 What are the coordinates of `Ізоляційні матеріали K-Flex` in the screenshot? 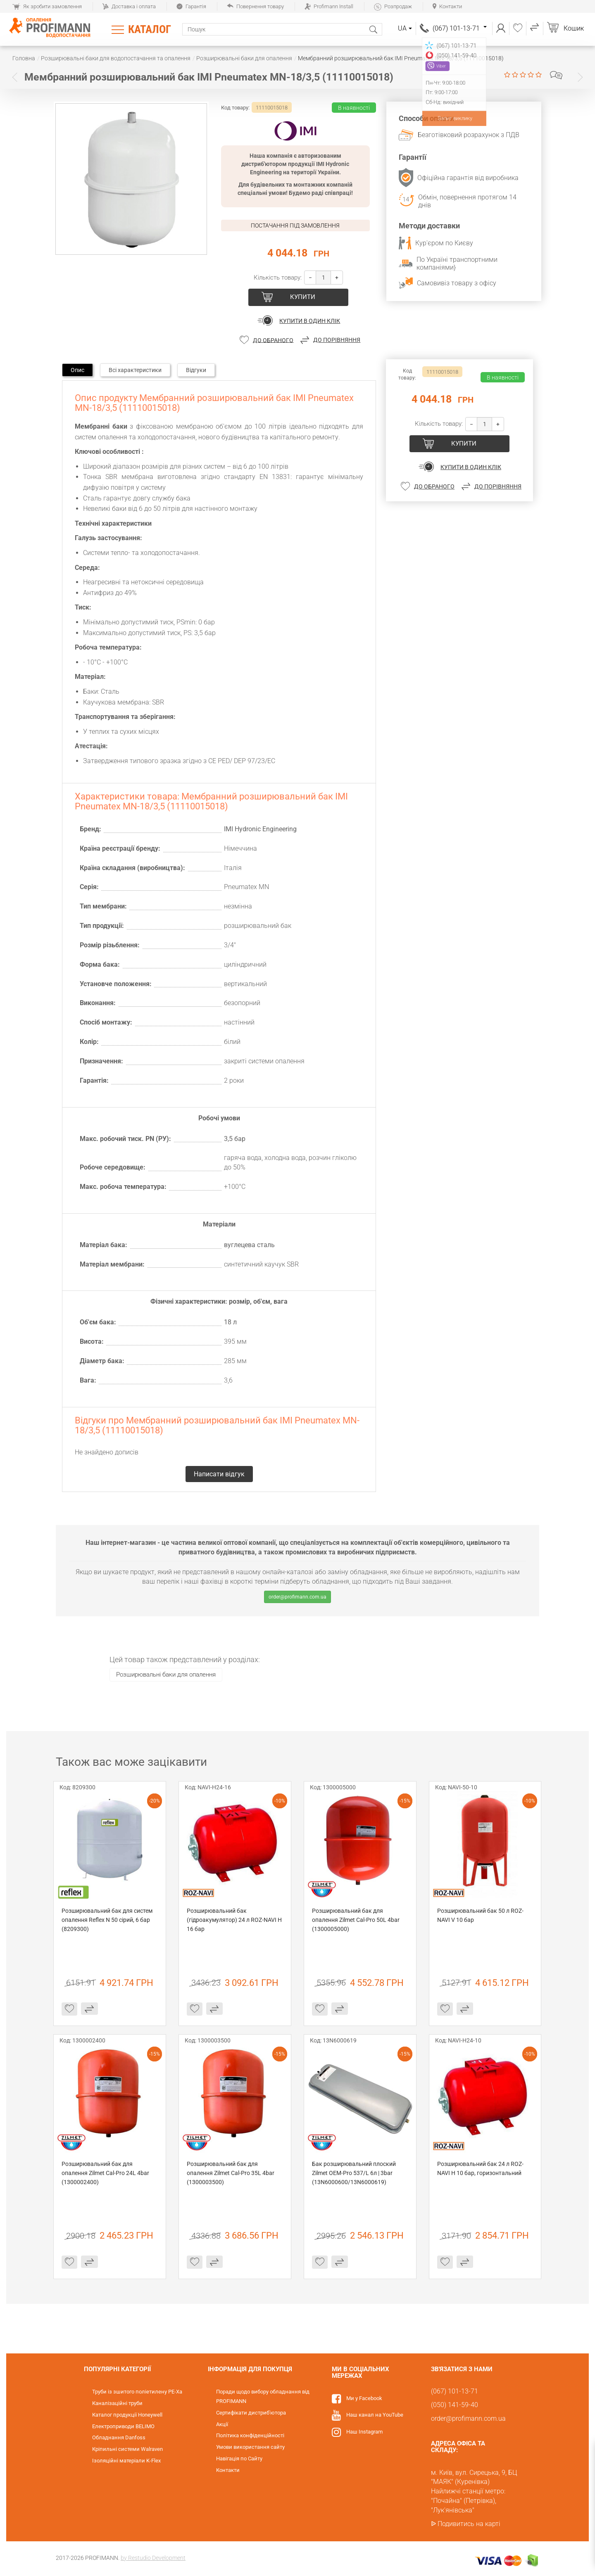 It's located at (126, 2460).